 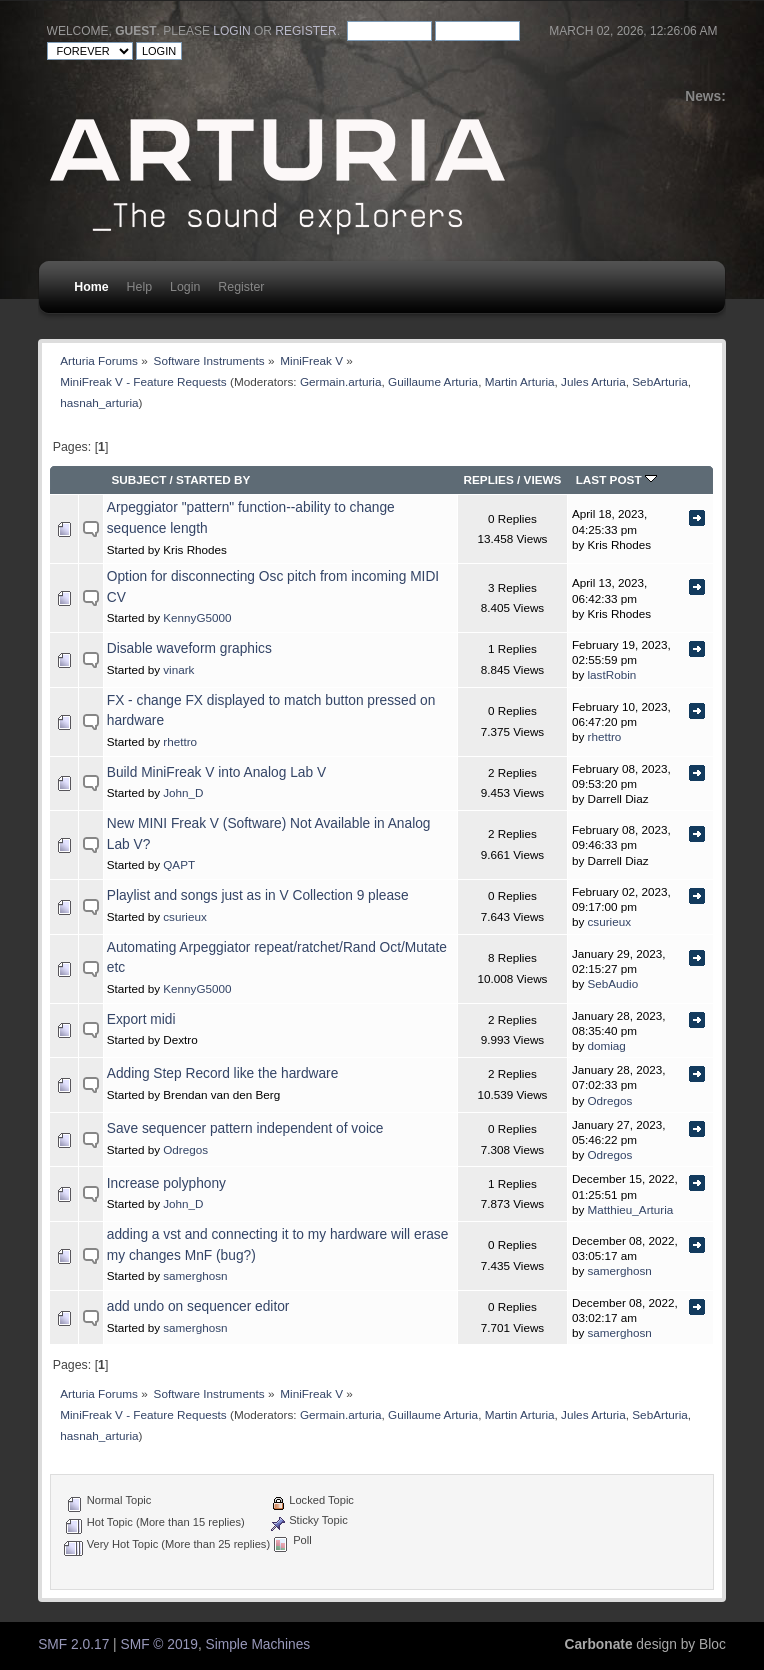 I want to click on samerghosn, so click(x=195, y=1275).